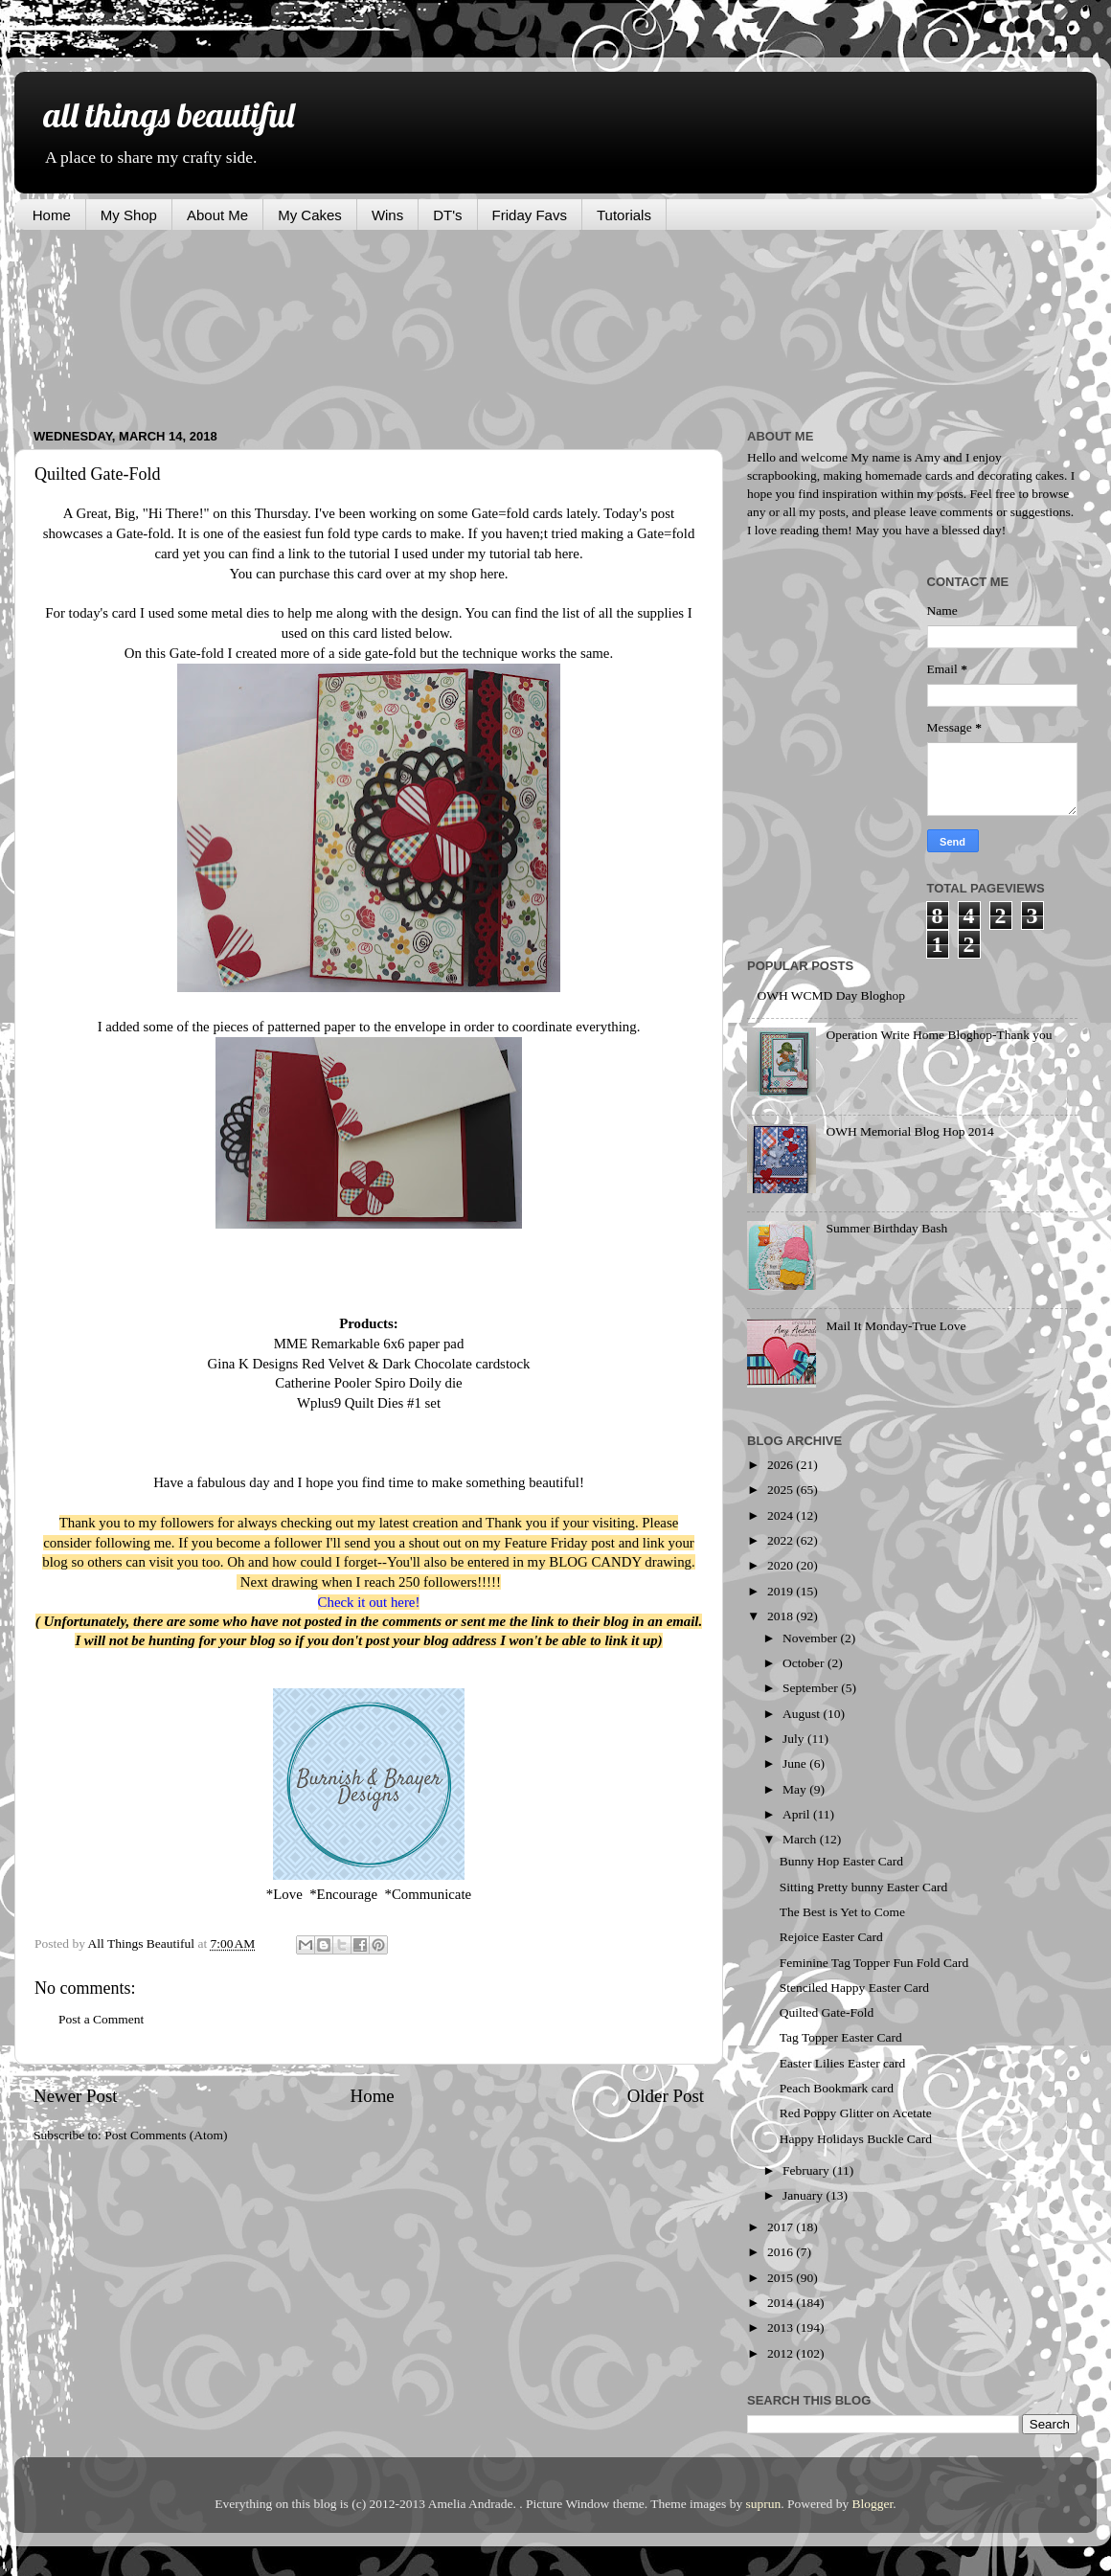  I want to click on March, so click(801, 1839).